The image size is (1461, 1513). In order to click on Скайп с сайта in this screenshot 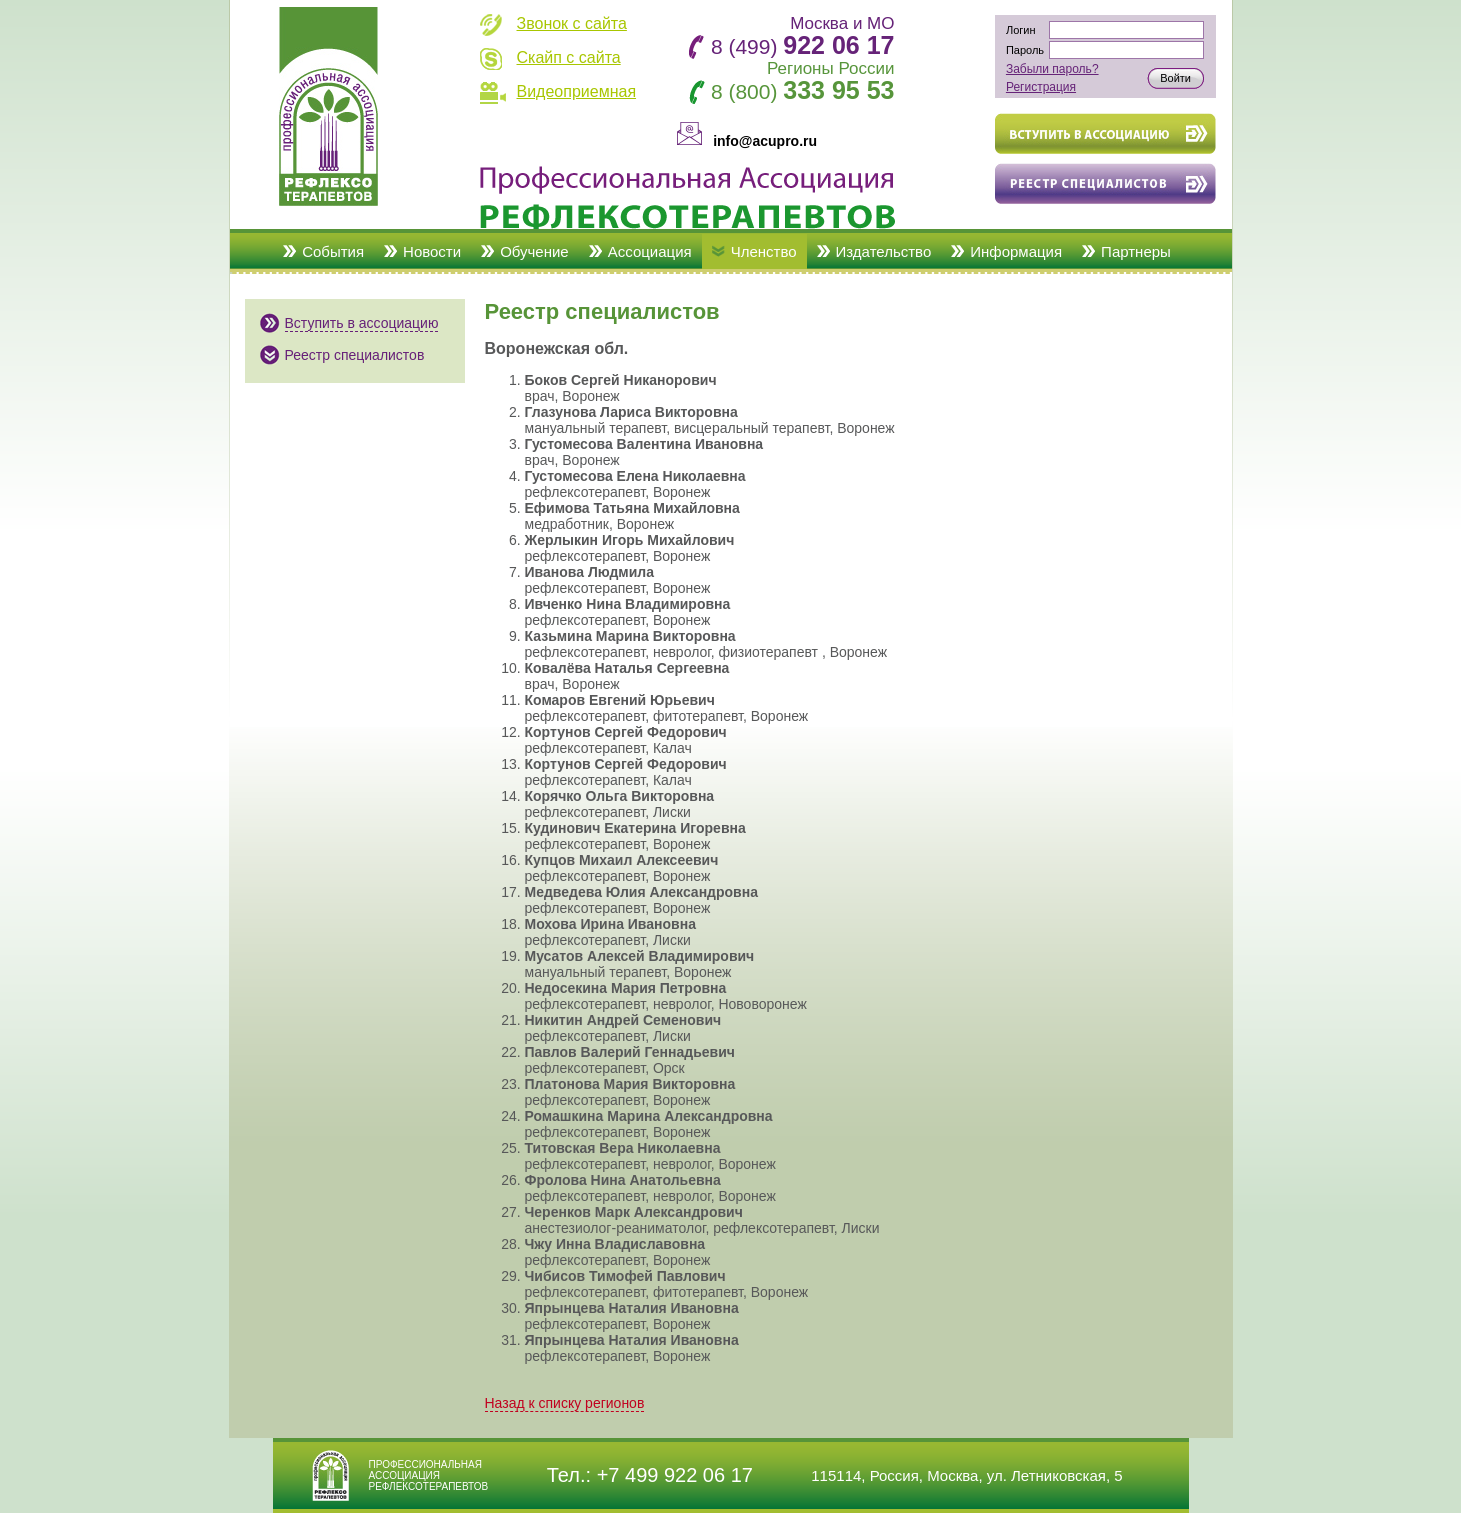, I will do `click(569, 57)`.